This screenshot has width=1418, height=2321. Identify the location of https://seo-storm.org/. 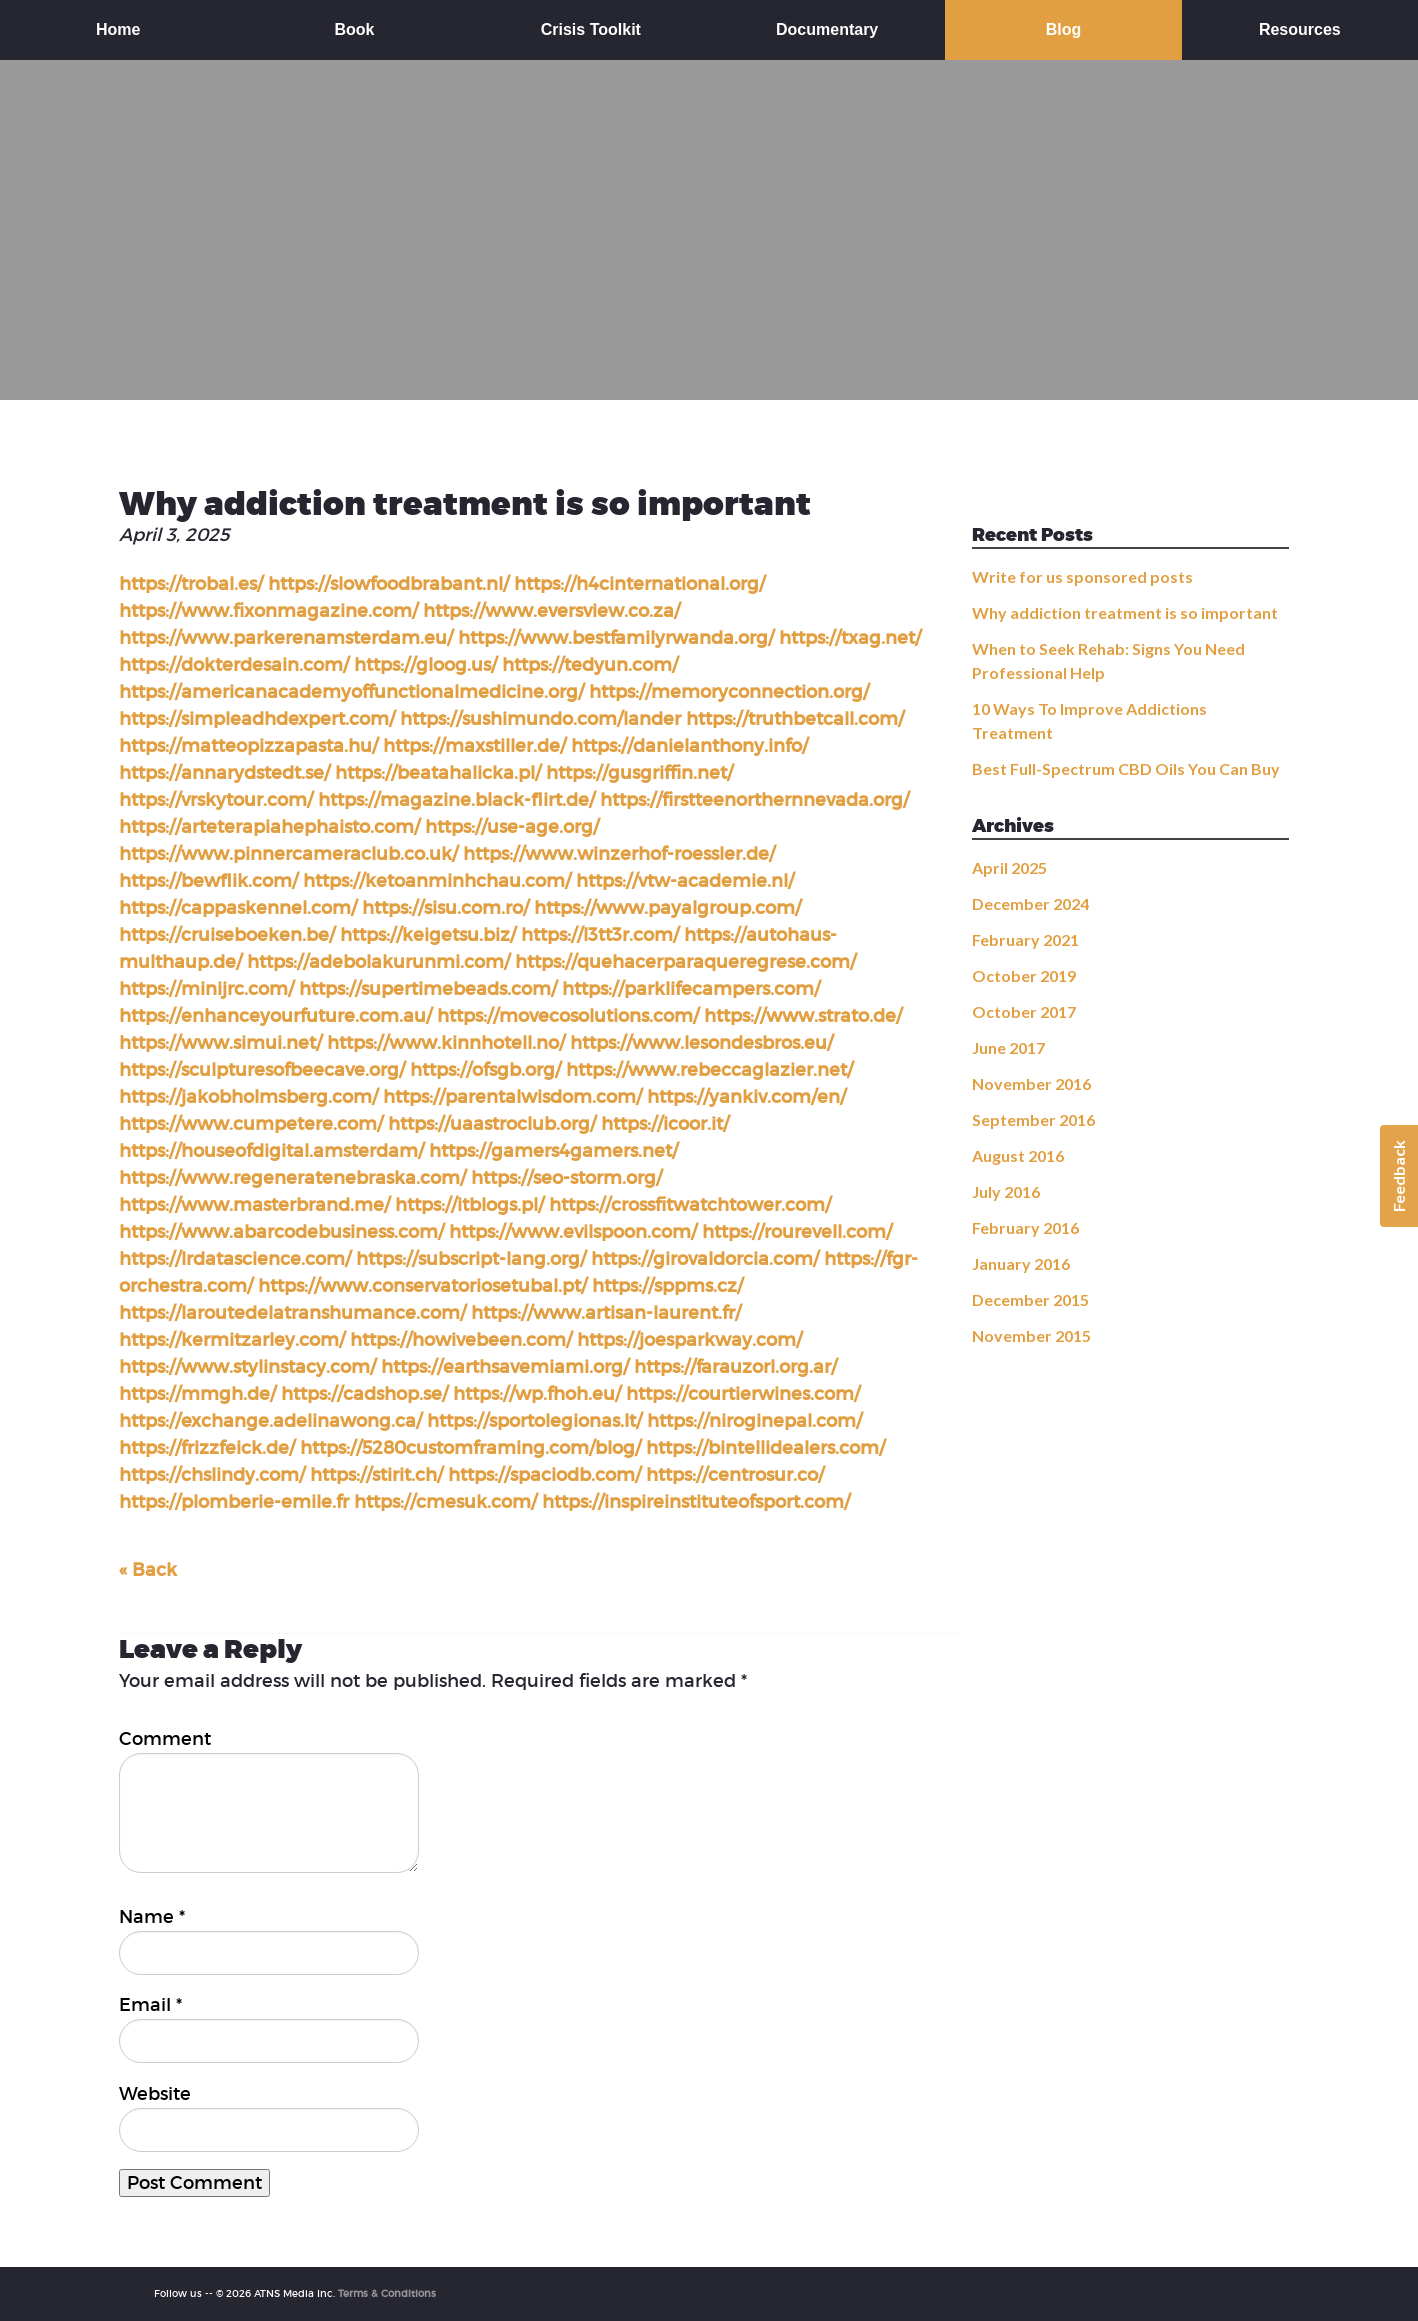
(566, 1178).